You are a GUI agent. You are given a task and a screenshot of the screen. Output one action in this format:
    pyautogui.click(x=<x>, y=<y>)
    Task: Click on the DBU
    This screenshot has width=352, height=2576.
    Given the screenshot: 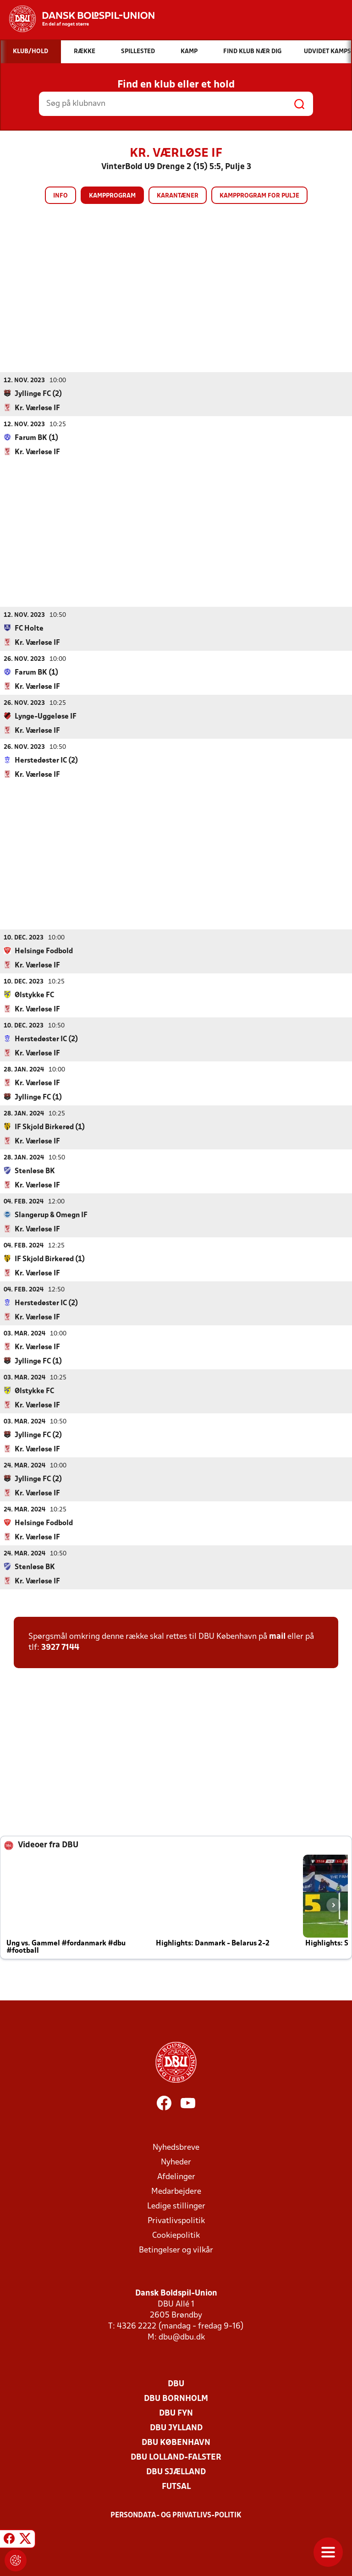 What is the action you would take?
    pyautogui.click(x=176, y=2384)
    